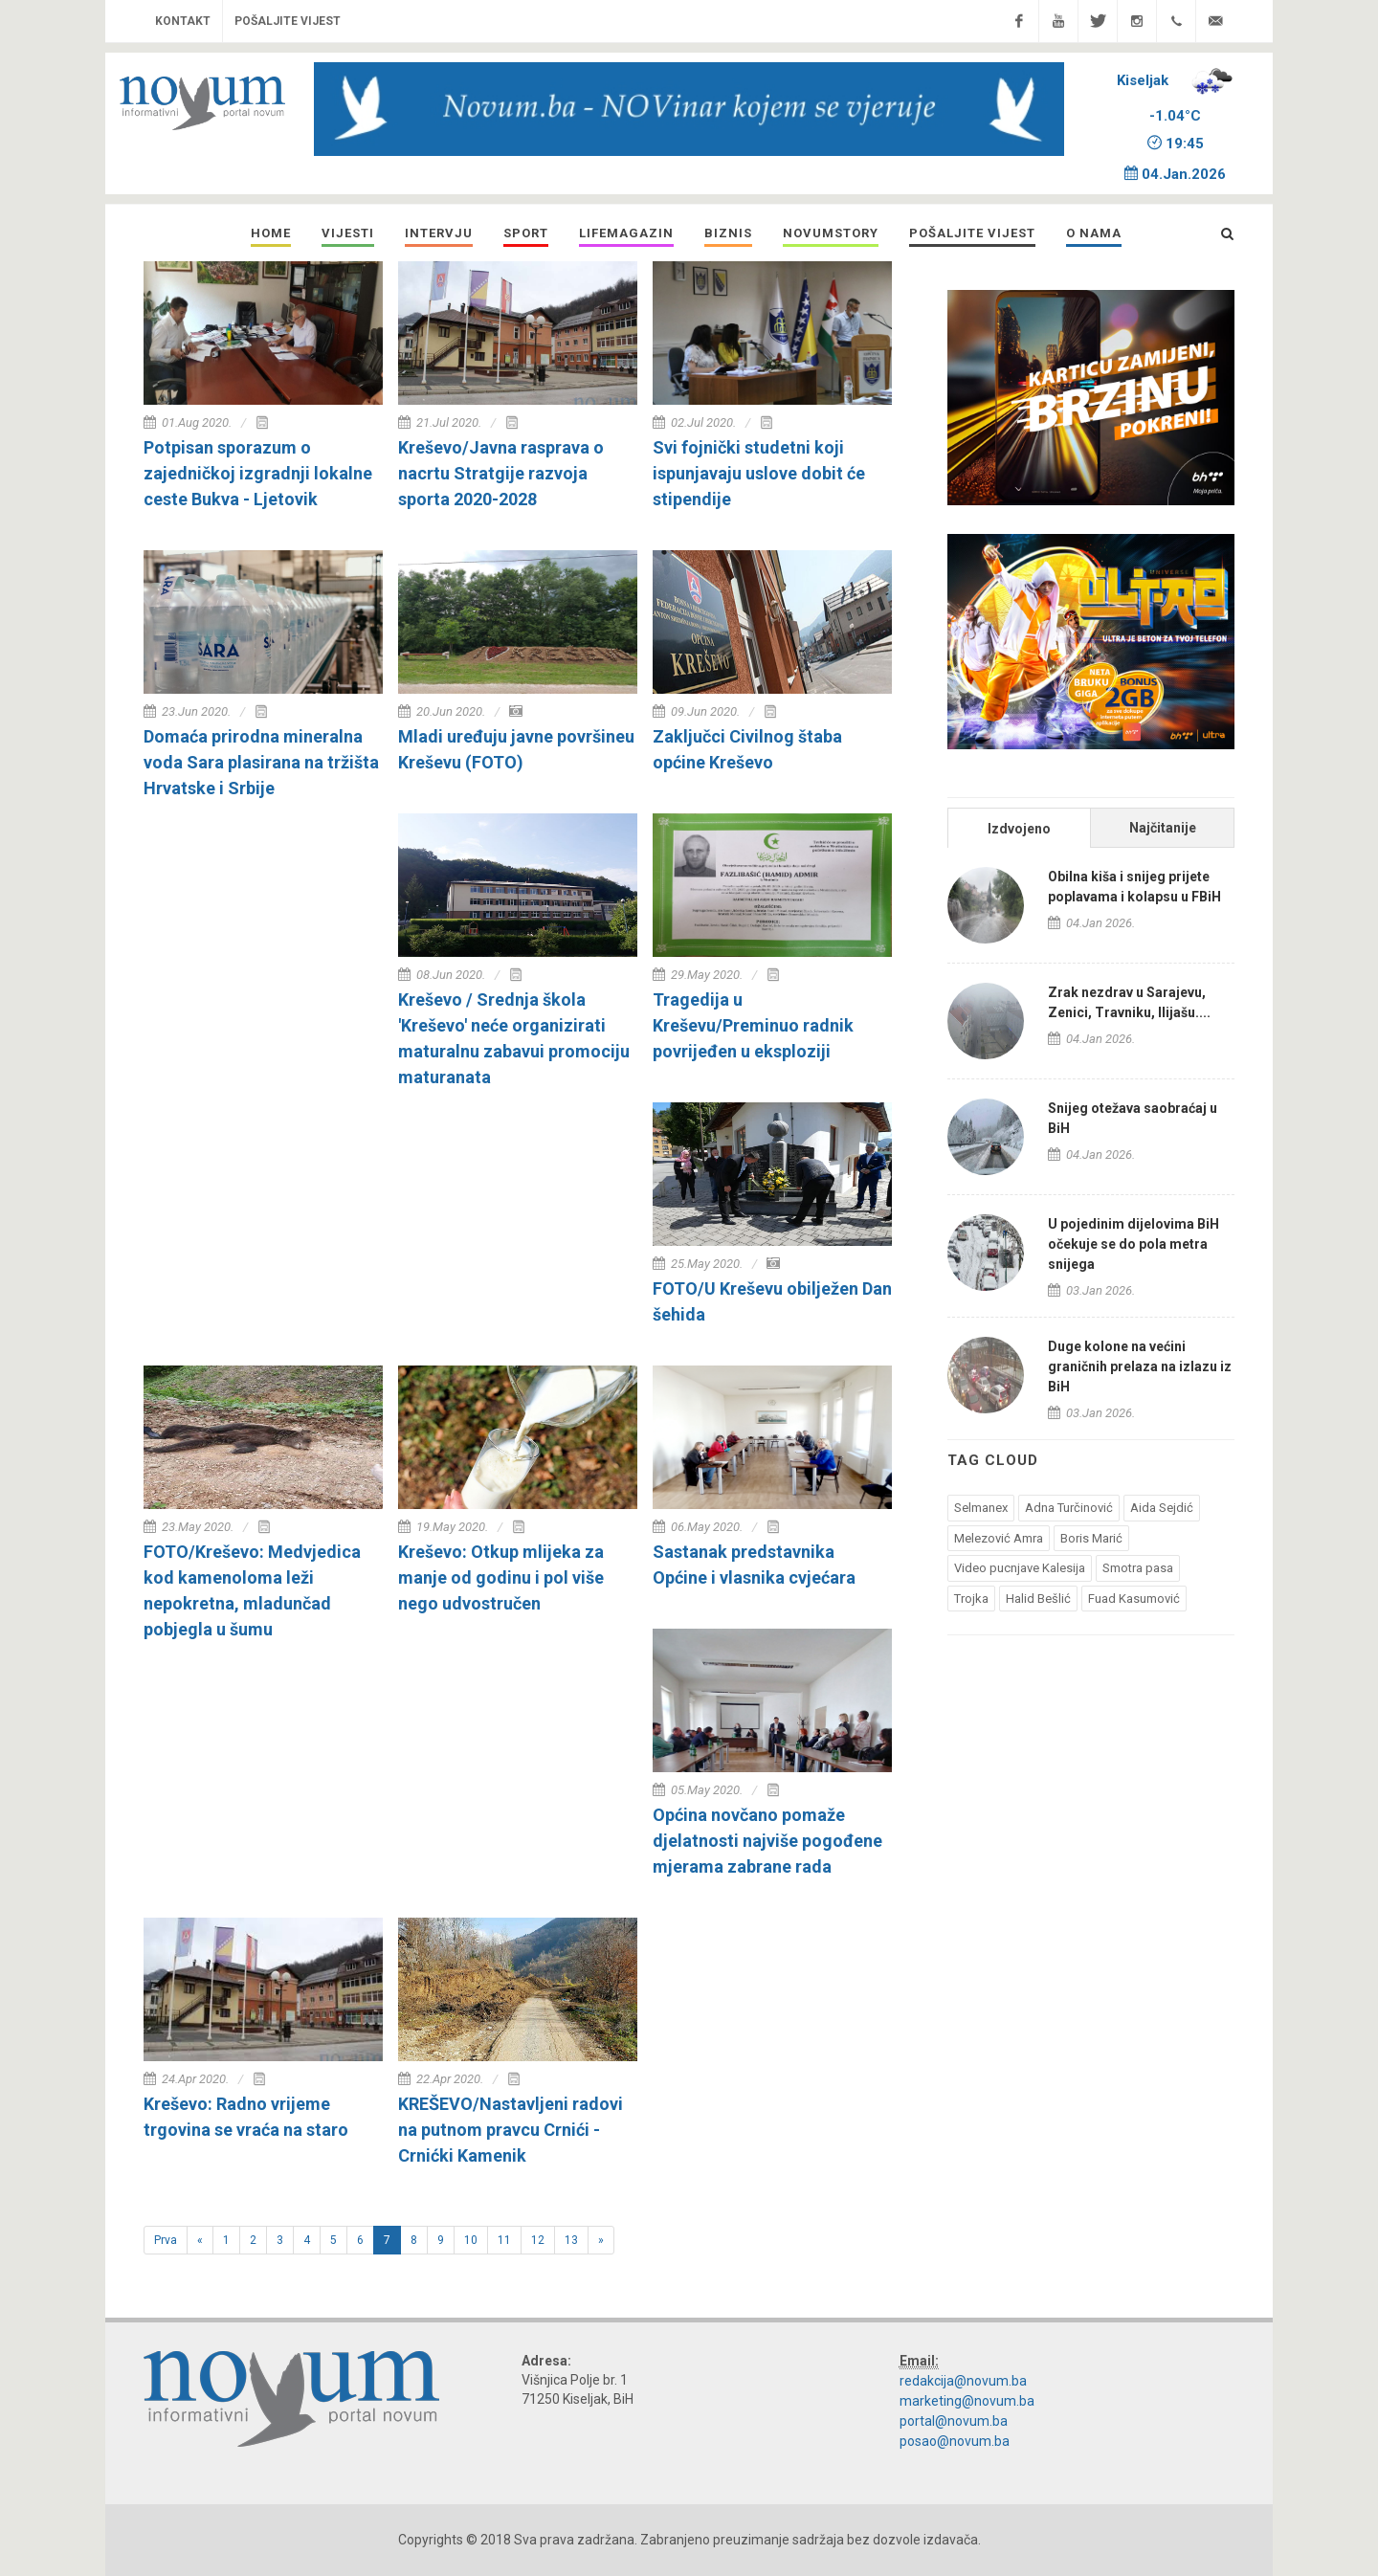  Describe the element at coordinates (1019, 827) in the screenshot. I see `[tab]` at that location.